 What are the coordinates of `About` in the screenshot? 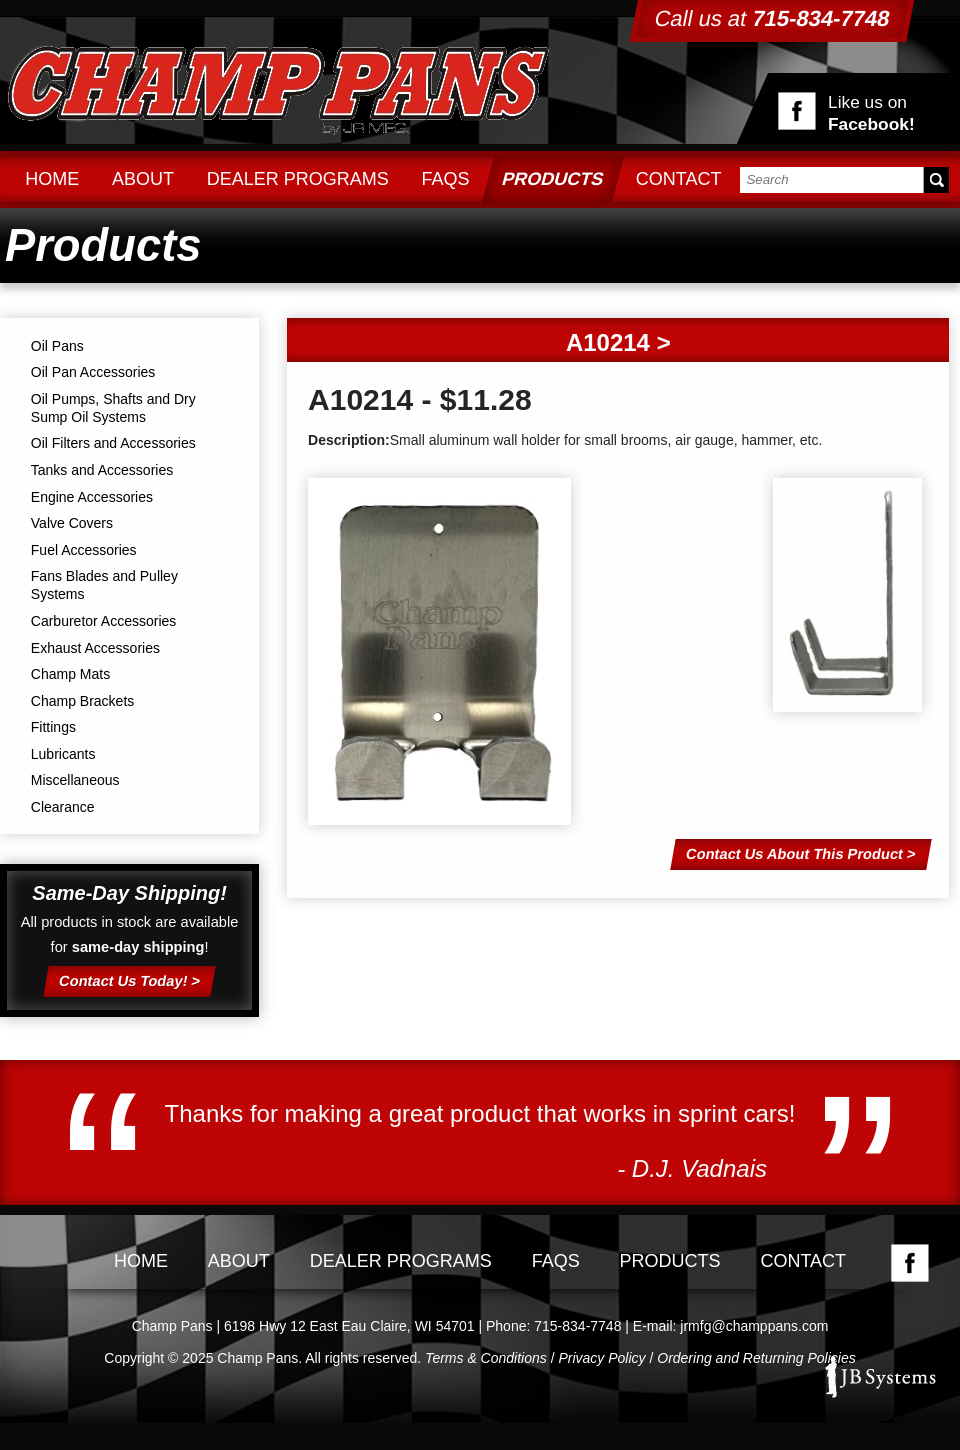 It's located at (143, 179).